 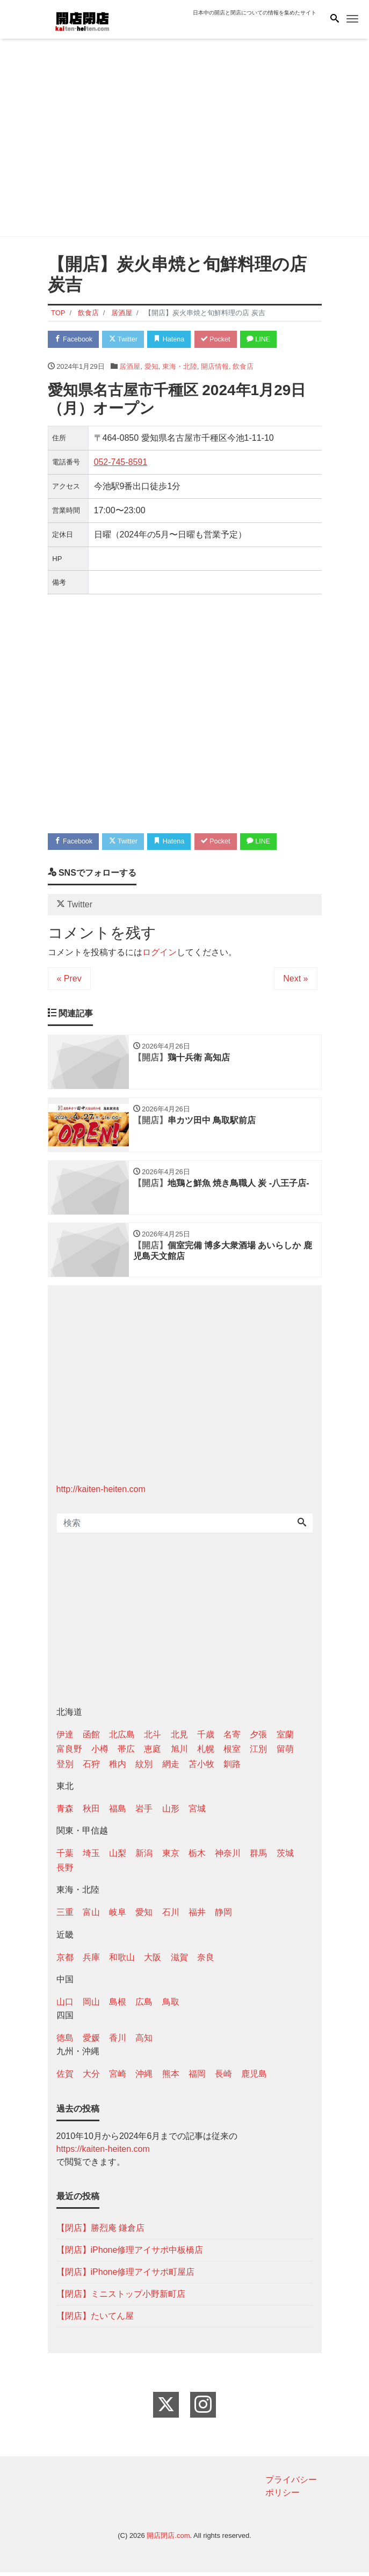 I want to click on 大分, so click(x=91, y=2078).